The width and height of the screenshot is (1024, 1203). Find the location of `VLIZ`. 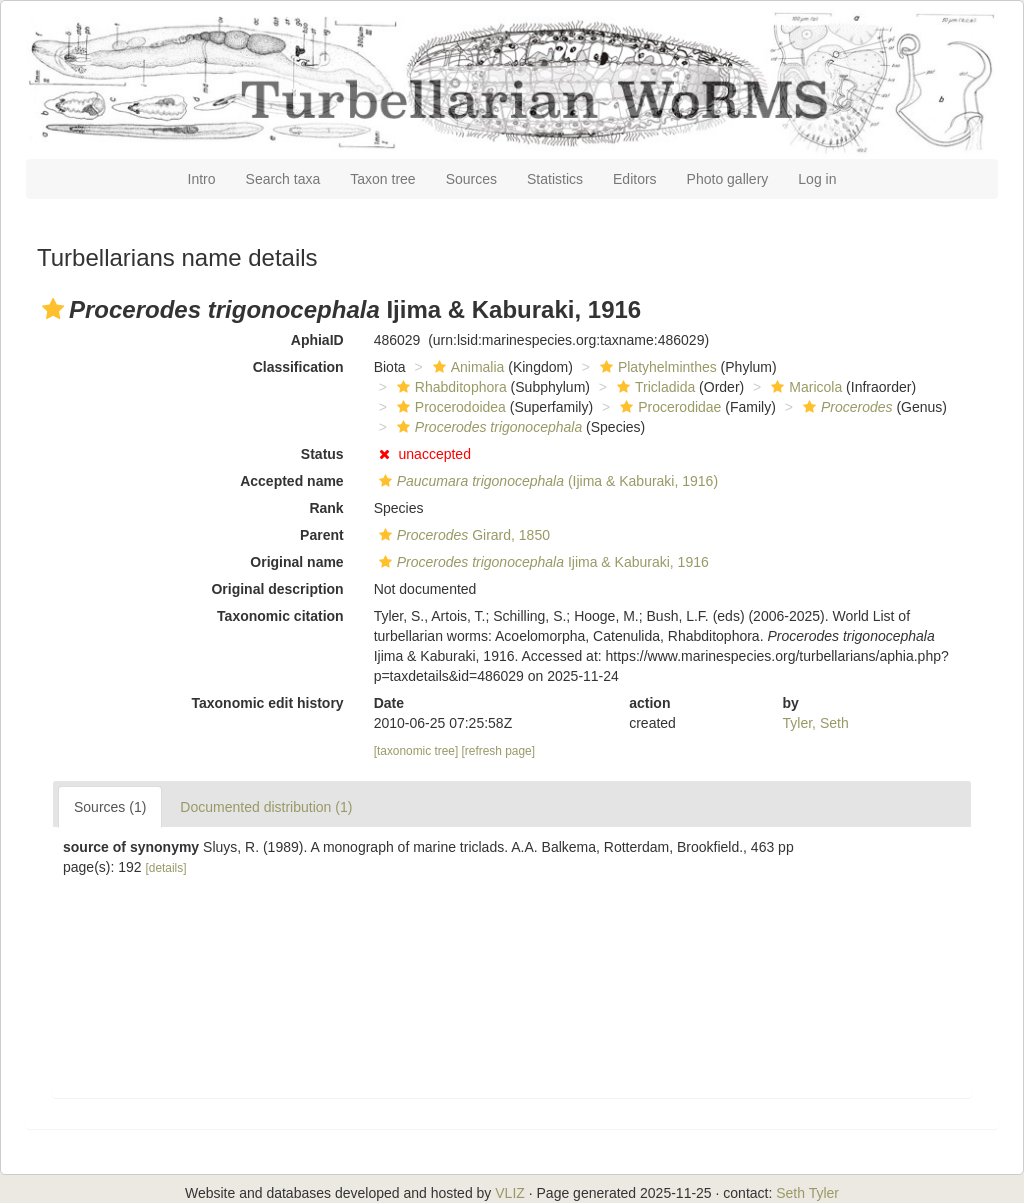

VLIZ is located at coordinates (510, 1193).